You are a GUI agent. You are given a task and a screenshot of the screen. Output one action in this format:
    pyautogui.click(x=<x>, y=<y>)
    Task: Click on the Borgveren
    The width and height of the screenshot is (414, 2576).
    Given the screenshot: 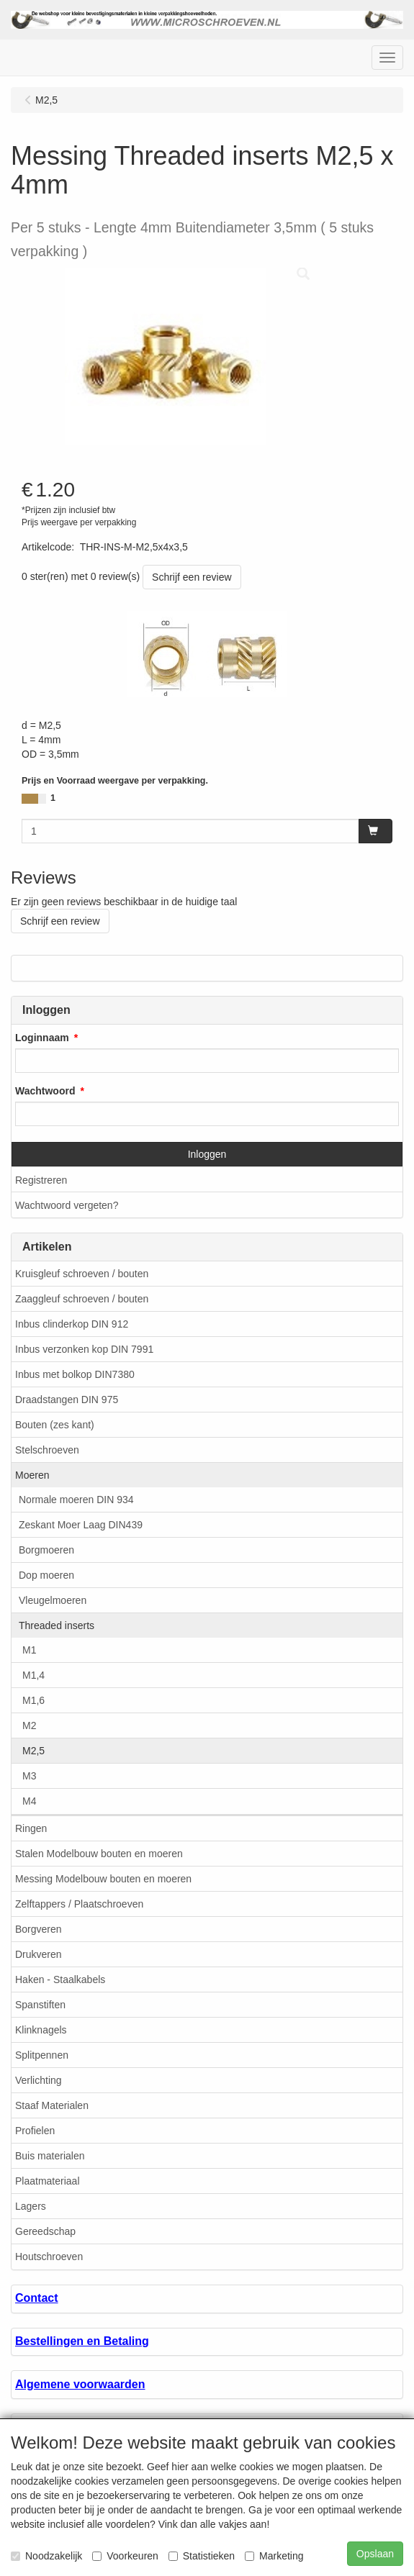 What is the action you would take?
    pyautogui.click(x=38, y=1929)
    